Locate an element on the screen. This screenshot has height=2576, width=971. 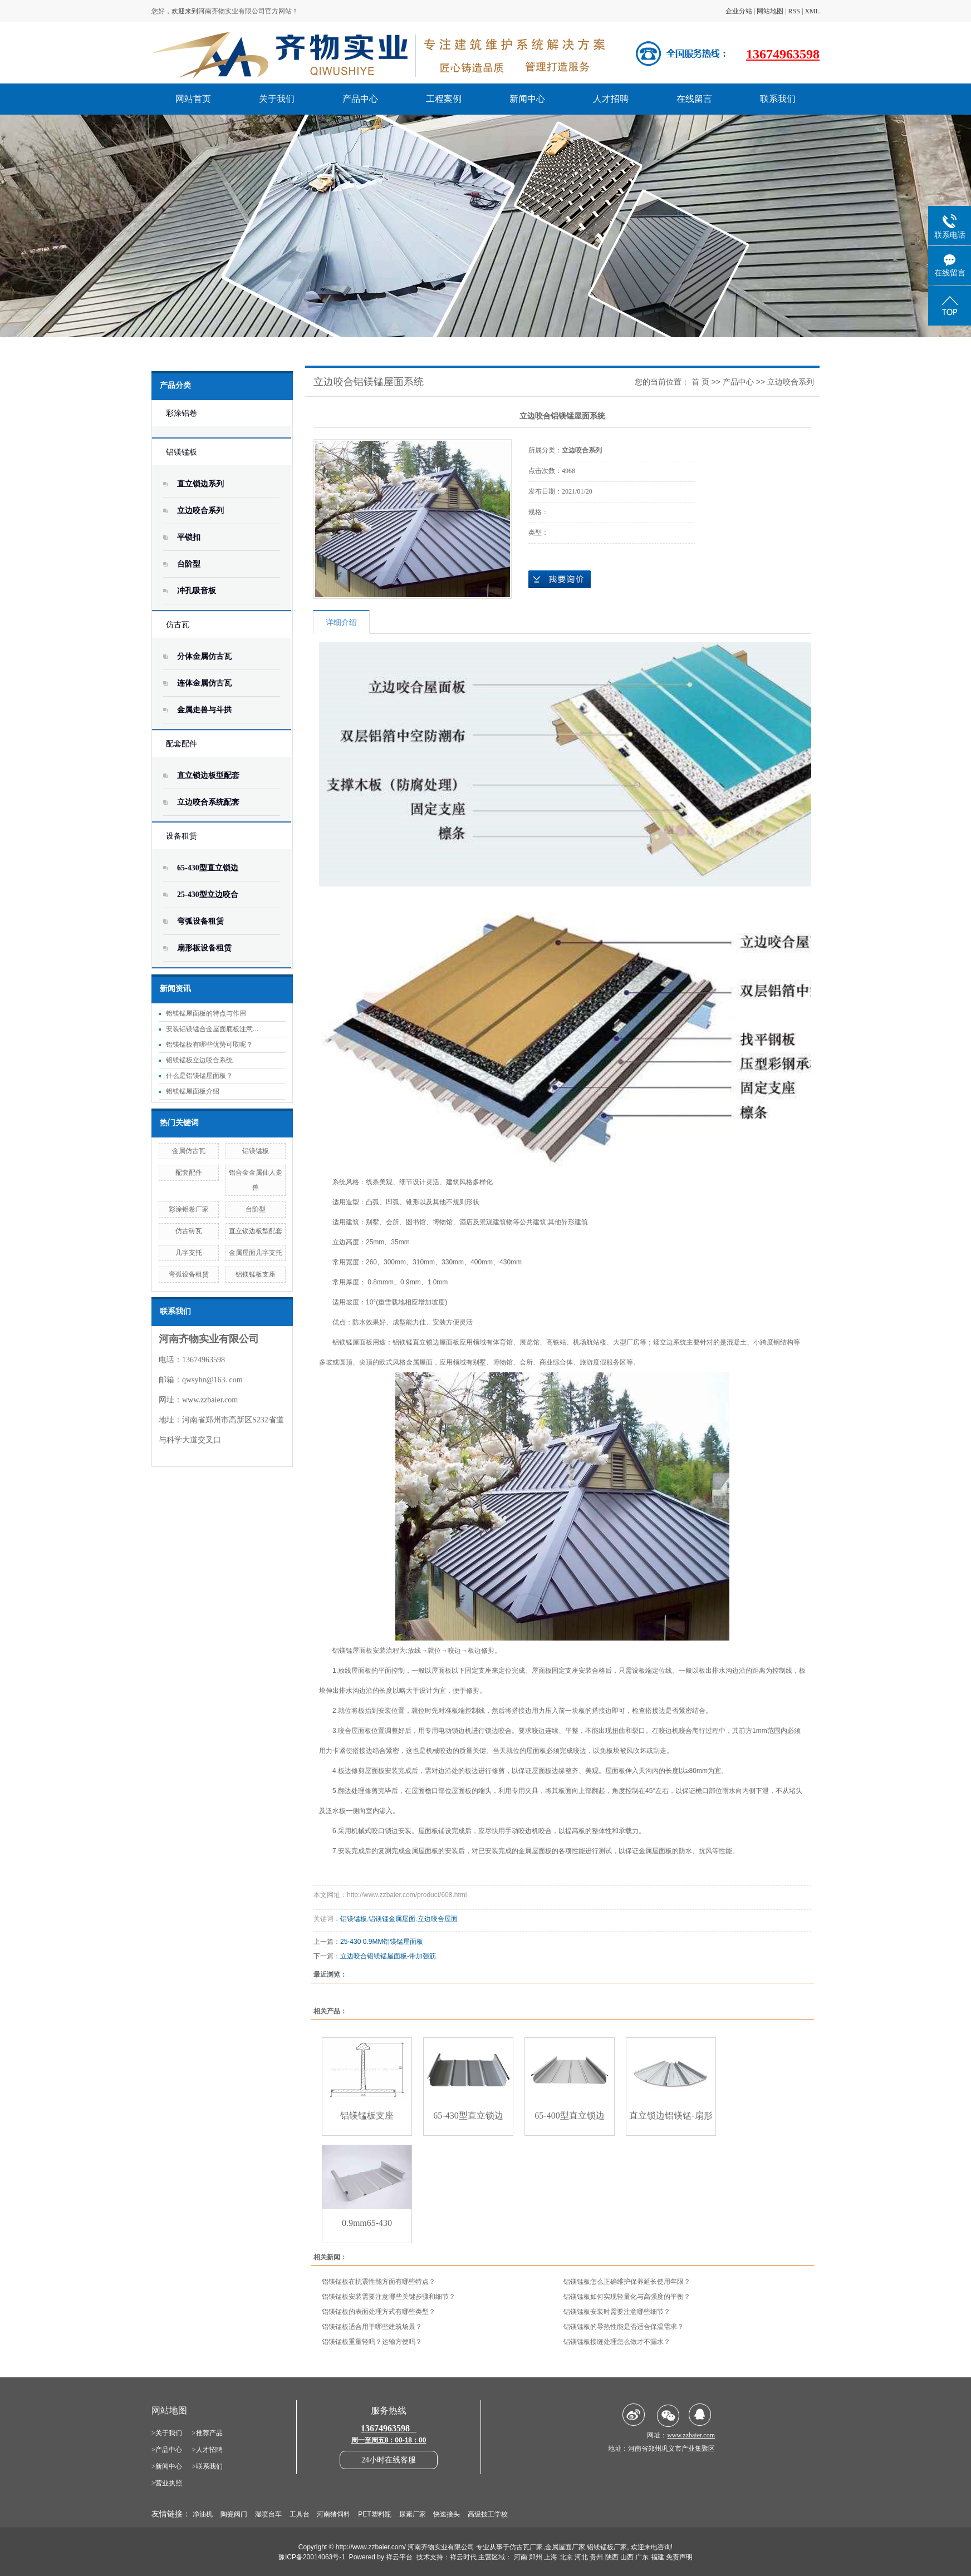
仿古瓦厂家 is located at coordinates (526, 2547).